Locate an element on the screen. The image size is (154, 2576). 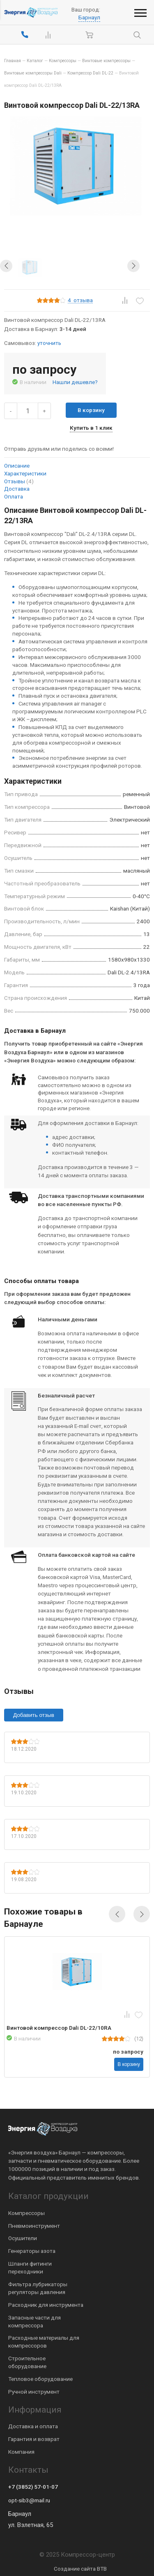
Доставка is located at coordinates (17, 488).